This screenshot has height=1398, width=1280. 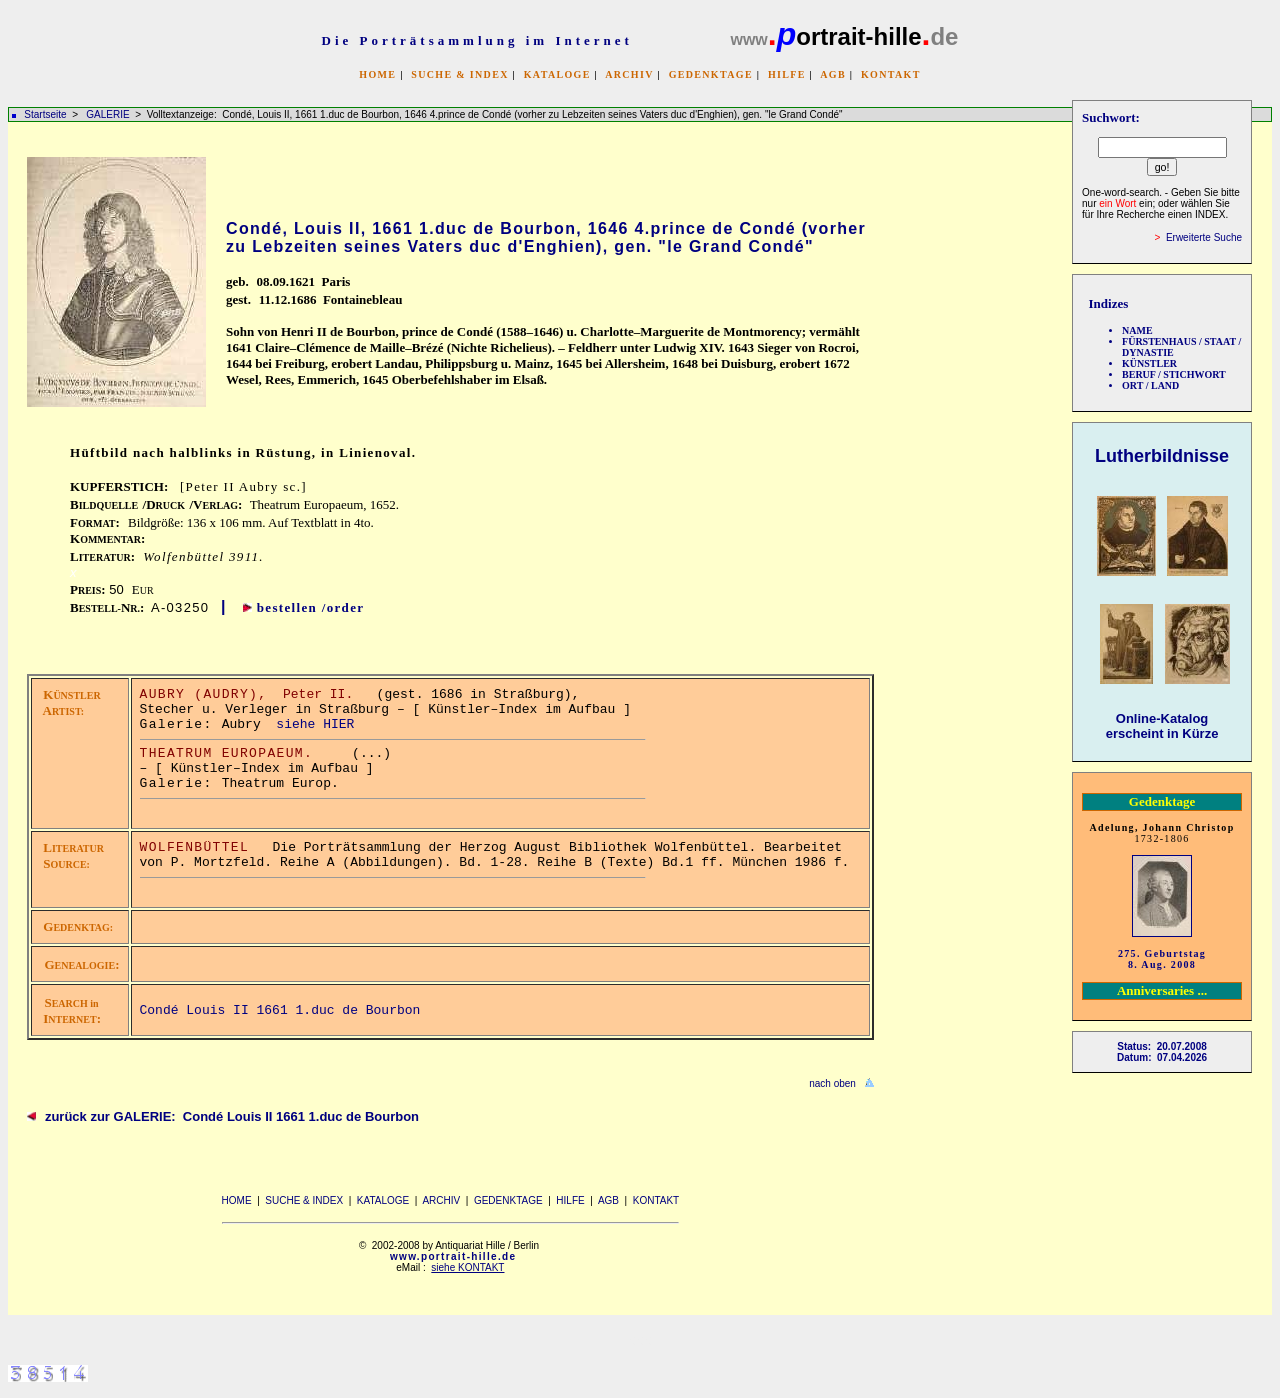 What do you see at coordinates (1150, 385) in the screenshot?
I see `ORT / LAND` at bounding box center [1150, 385].